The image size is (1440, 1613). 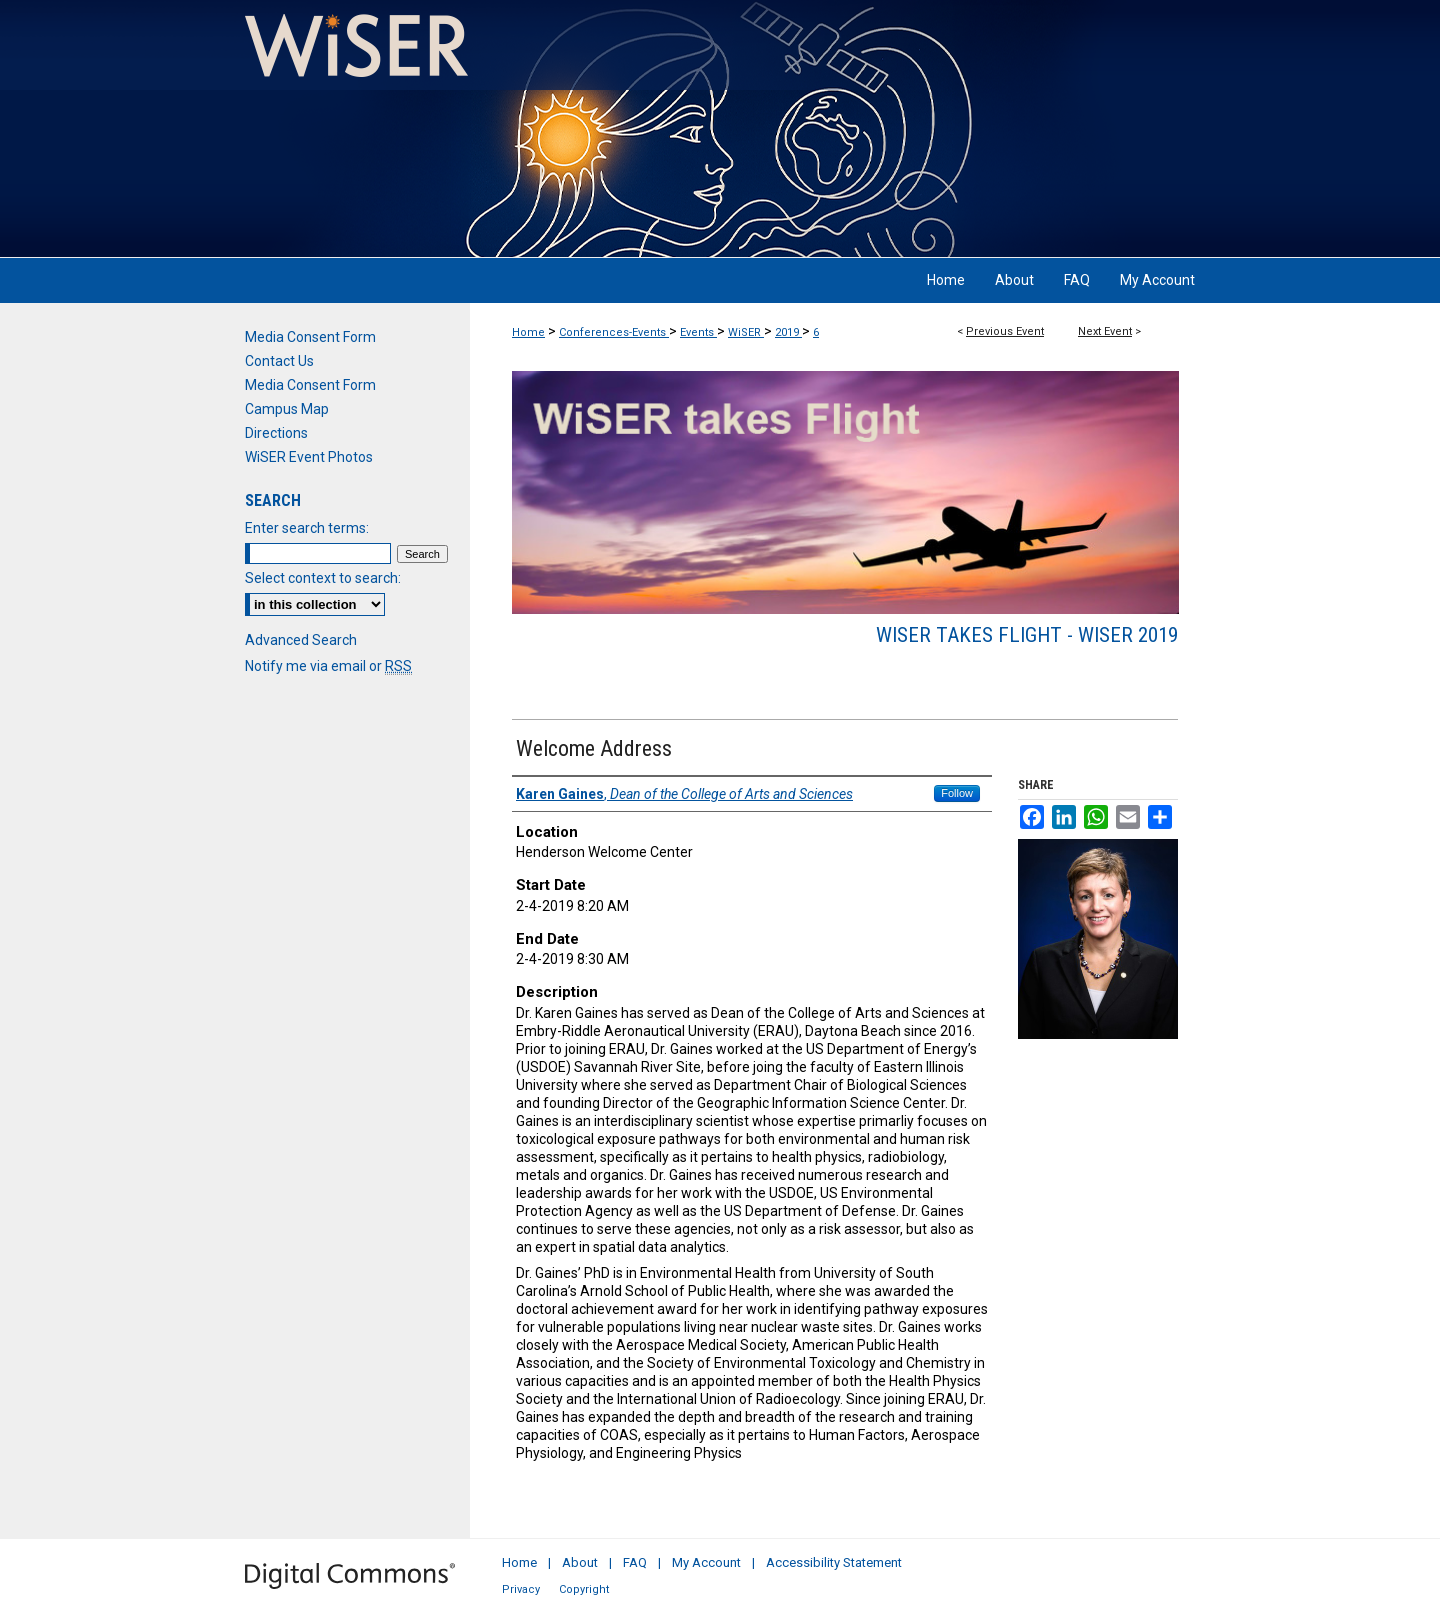 I want to click on Previous Event, so click(x=1005, y=331).